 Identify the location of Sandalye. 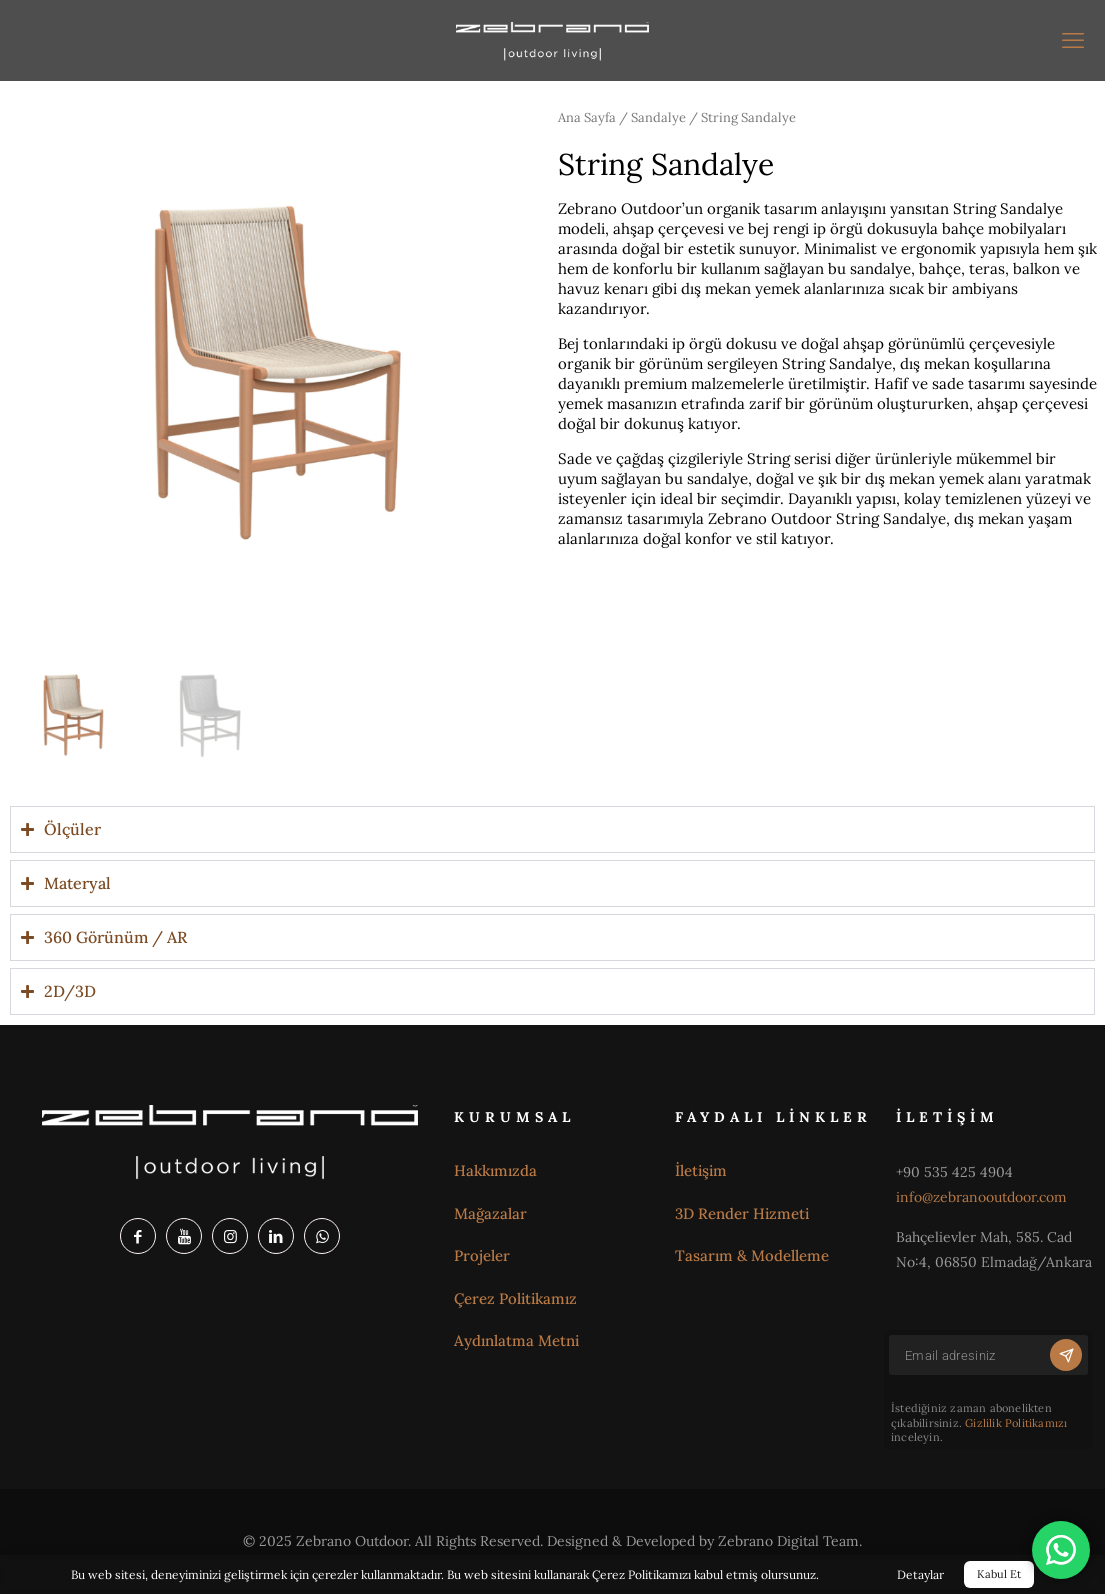
(658, 117).